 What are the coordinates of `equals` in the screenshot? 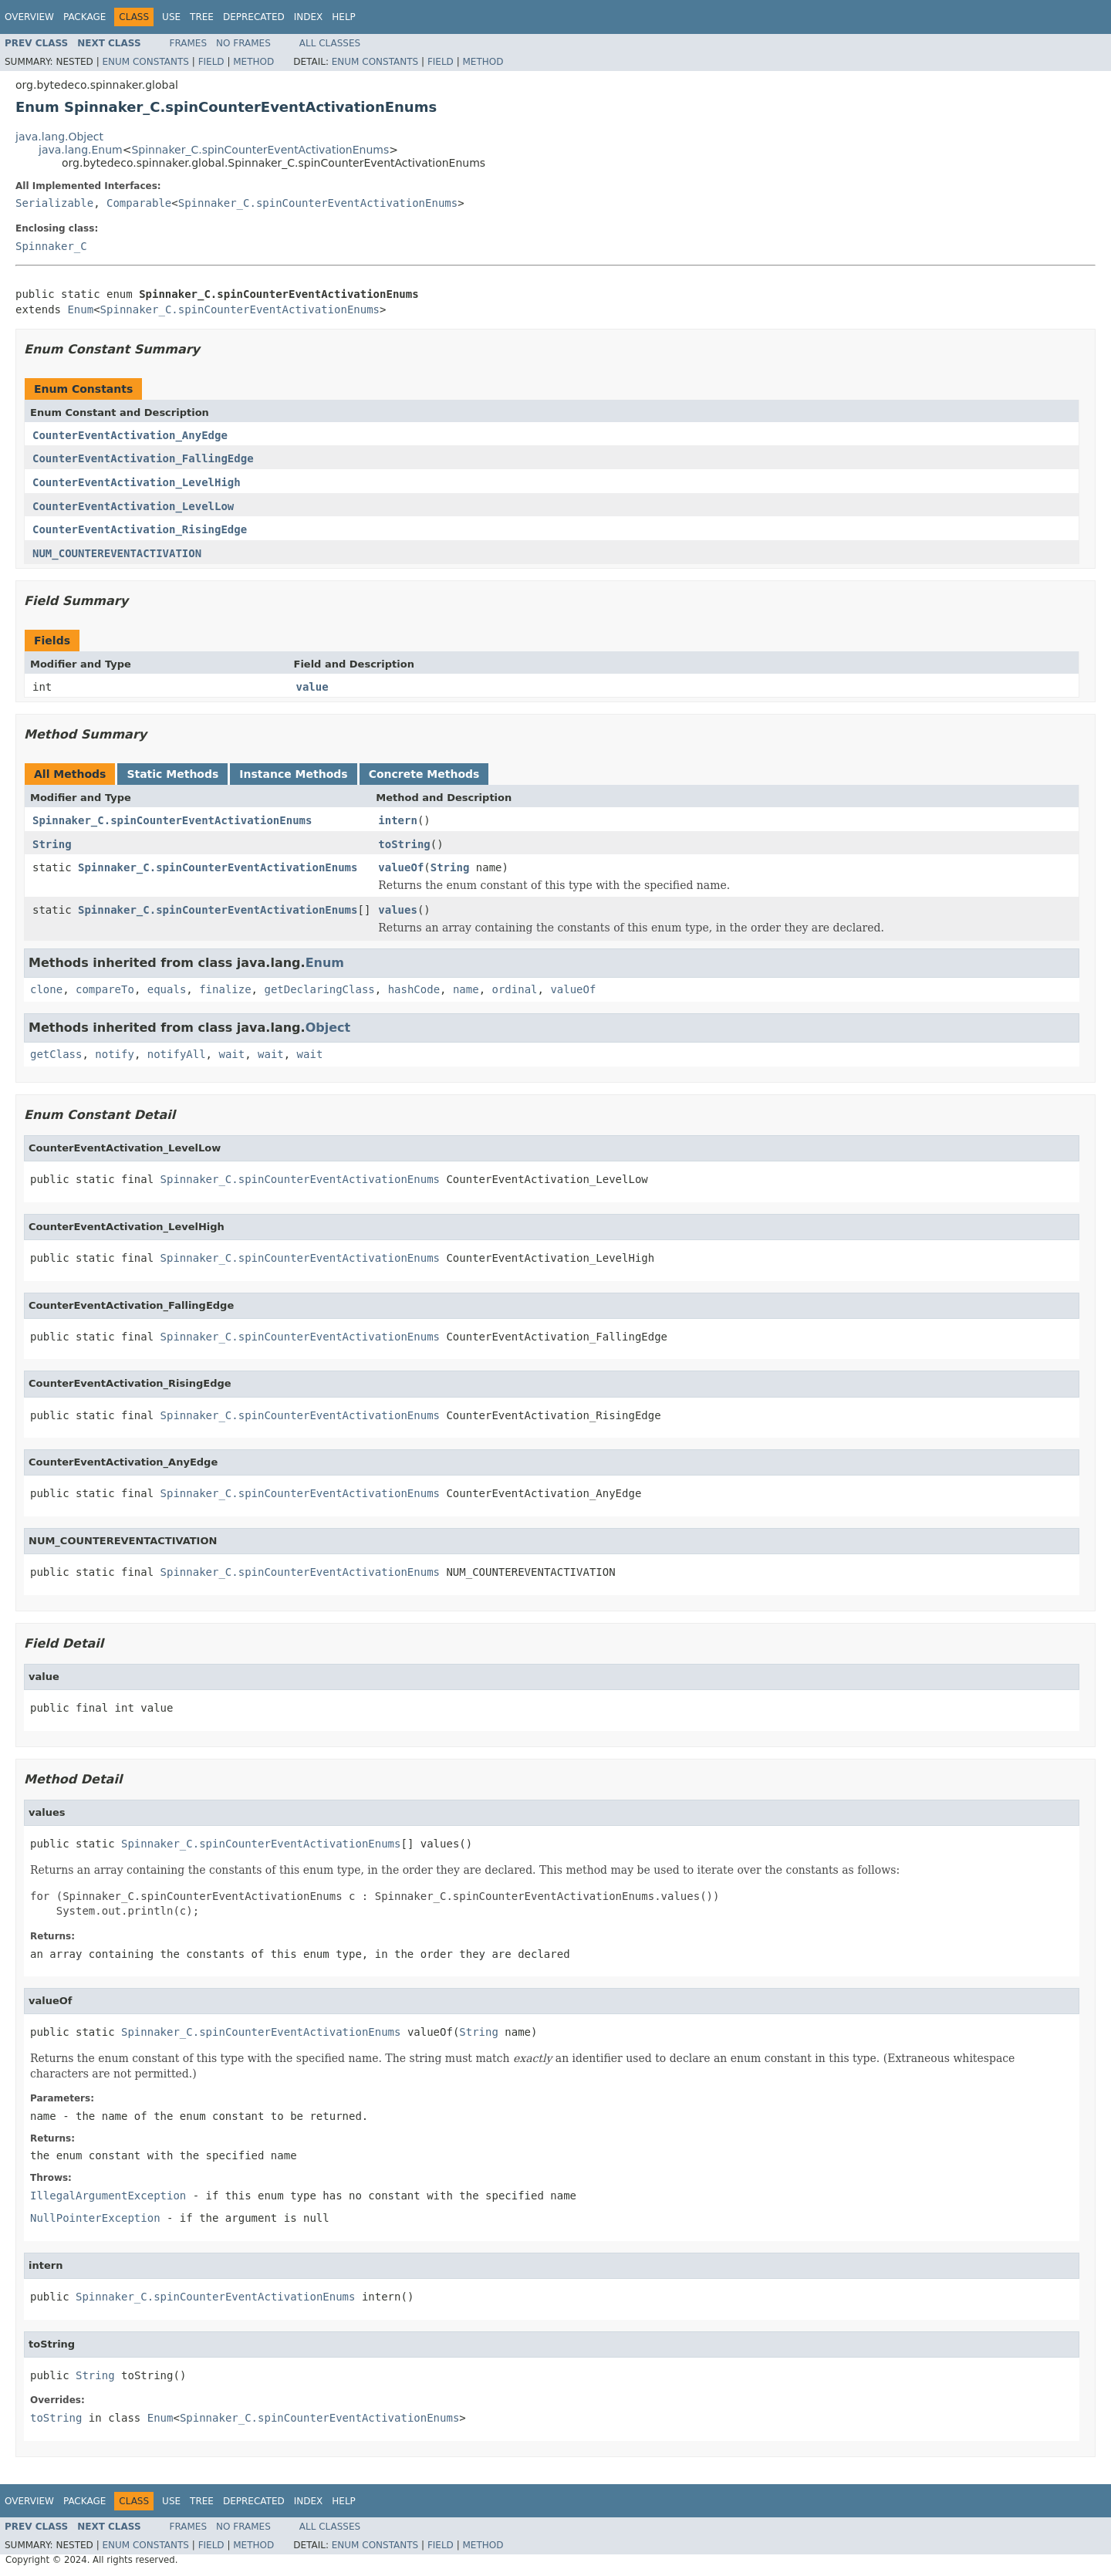 It's located at (167, 989).